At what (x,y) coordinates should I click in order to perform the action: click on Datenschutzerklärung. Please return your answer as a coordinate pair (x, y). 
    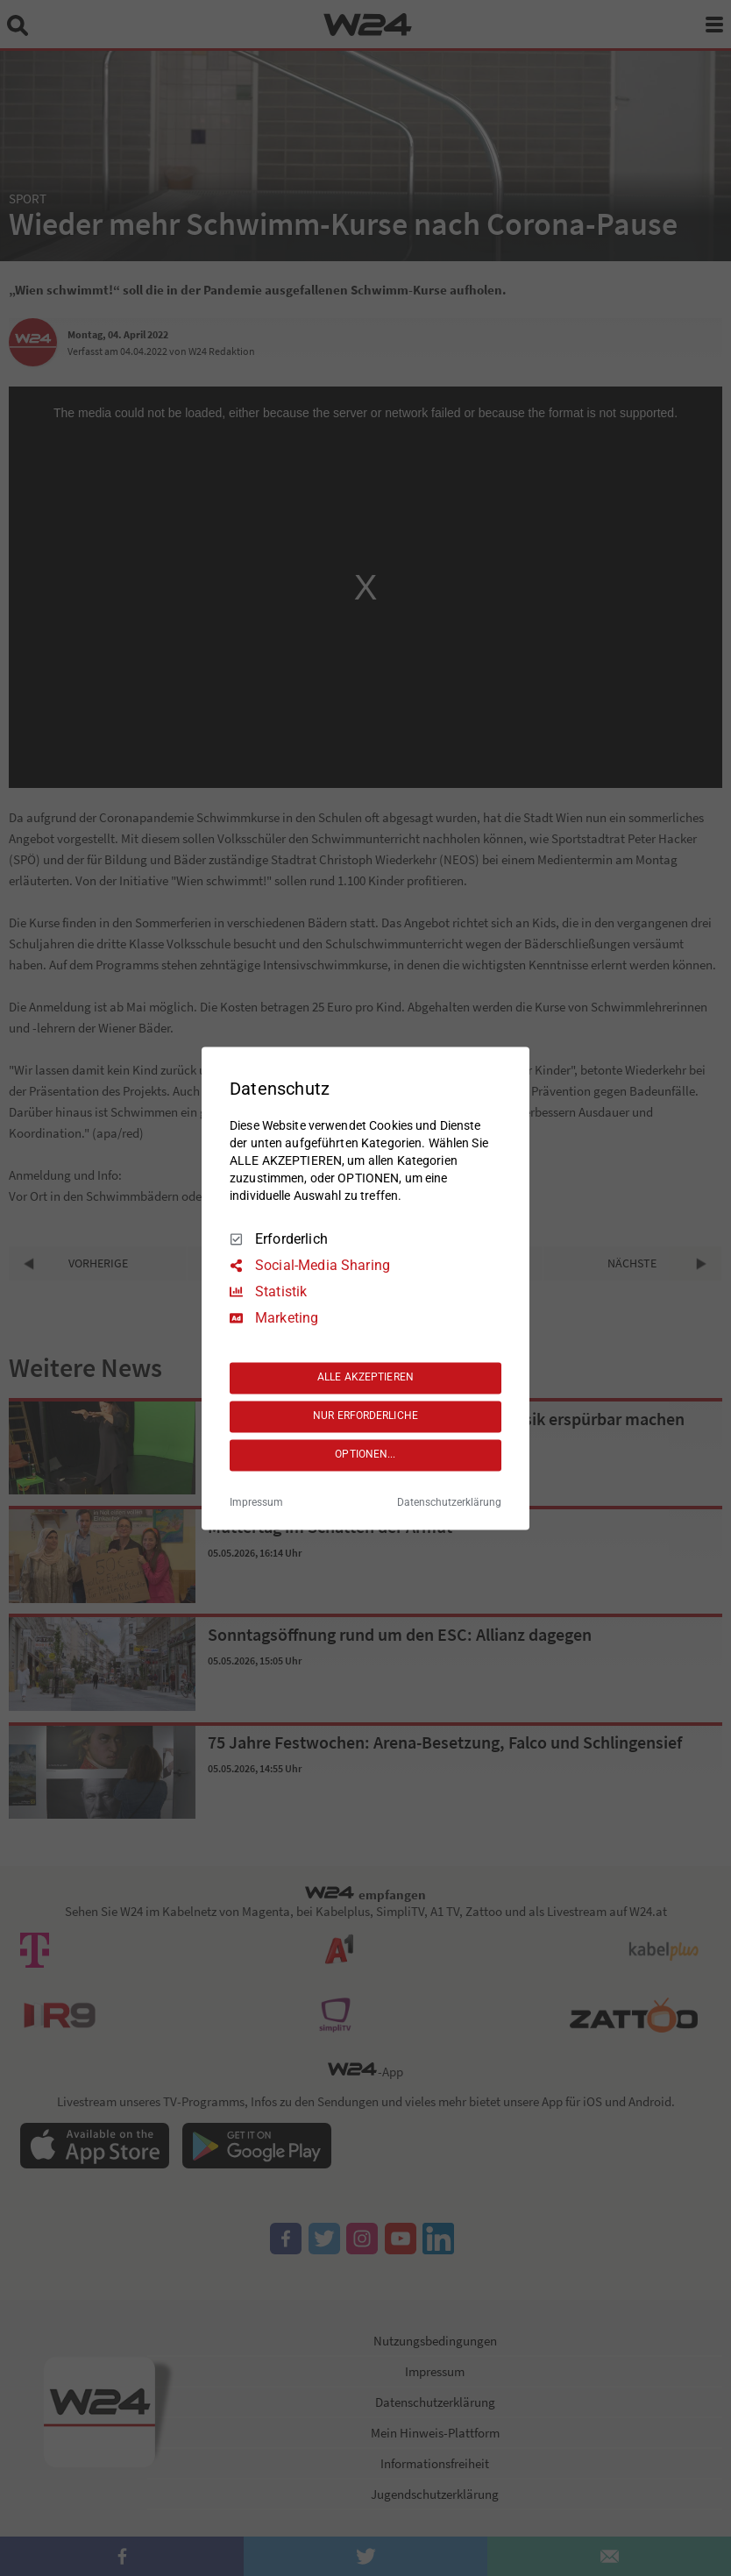
    Looking at the image, I should click on (449, 1502).